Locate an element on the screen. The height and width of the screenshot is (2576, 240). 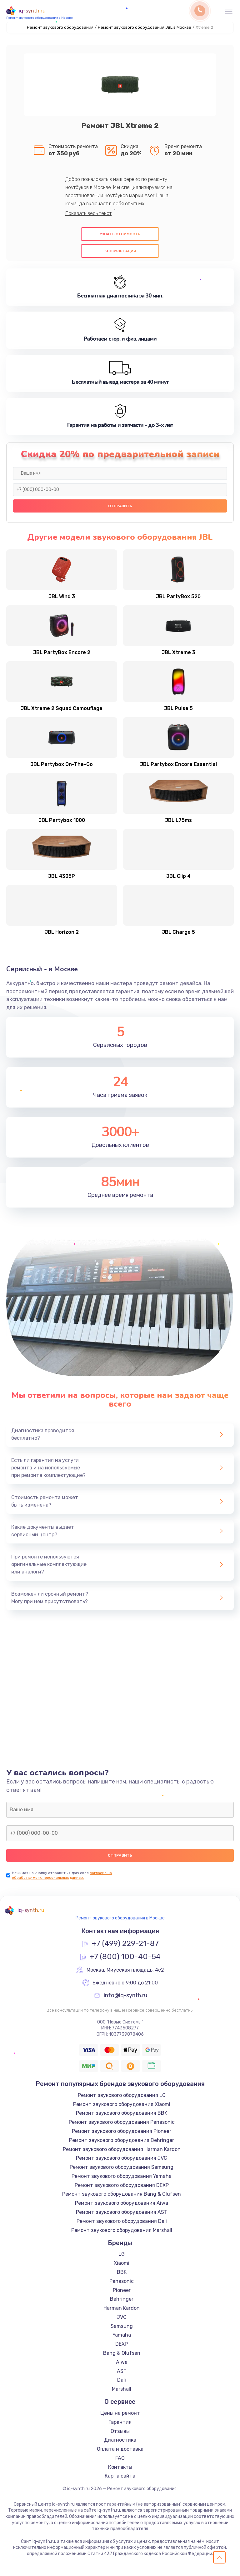
Ремонт звукового оборудования JBL в Москве is located at coordinates (144, 27).